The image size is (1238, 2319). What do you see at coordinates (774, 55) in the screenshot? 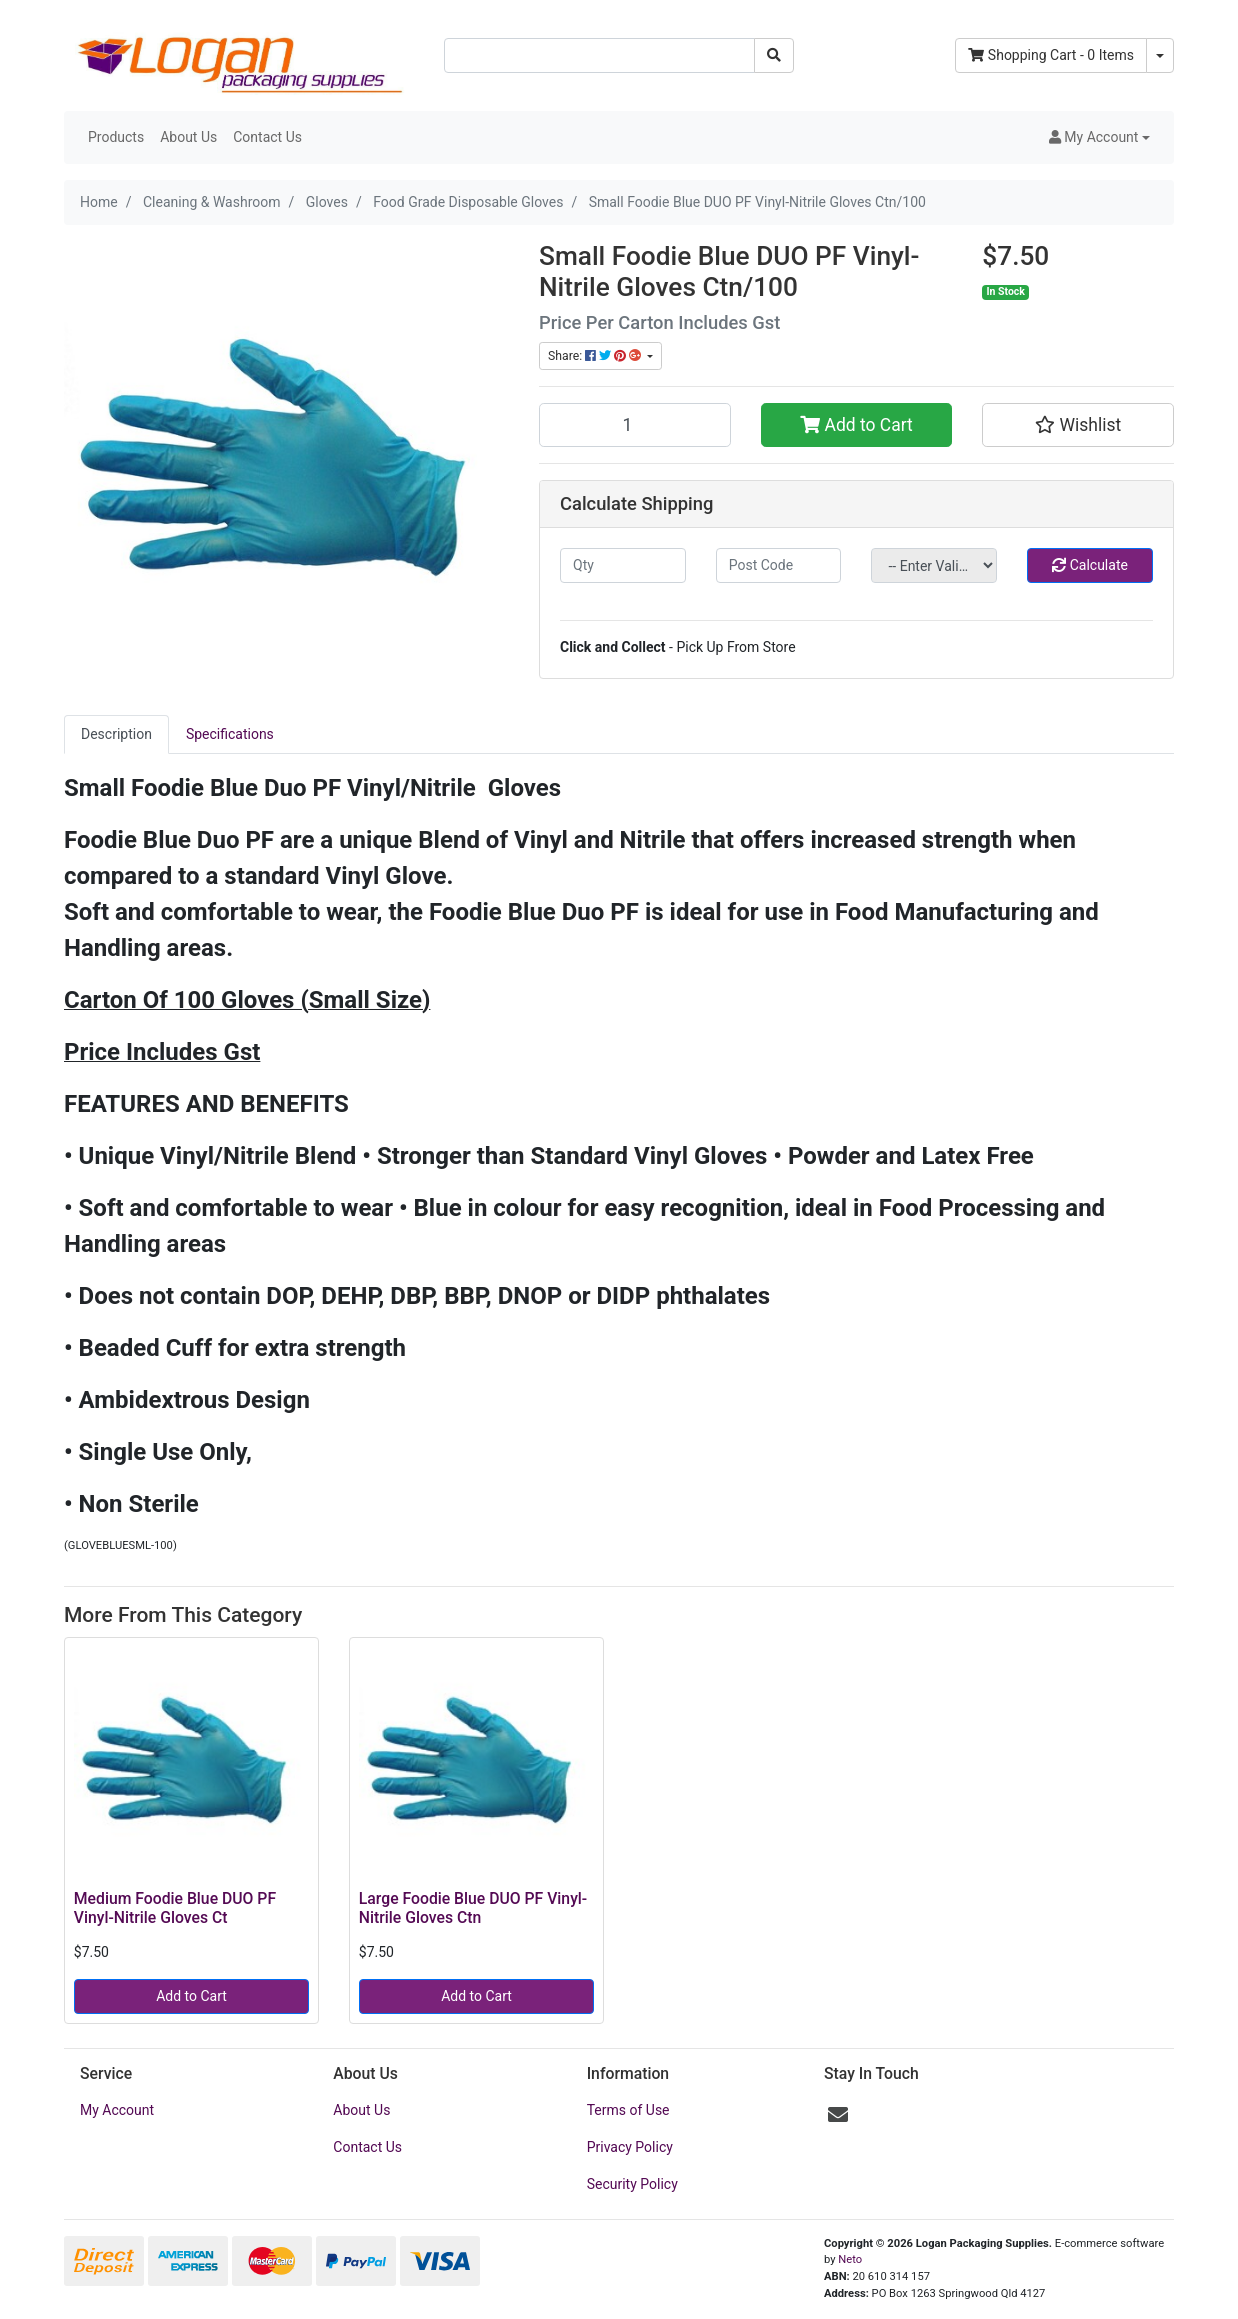
I see `[Search site]` at bounding box center [774, 55].